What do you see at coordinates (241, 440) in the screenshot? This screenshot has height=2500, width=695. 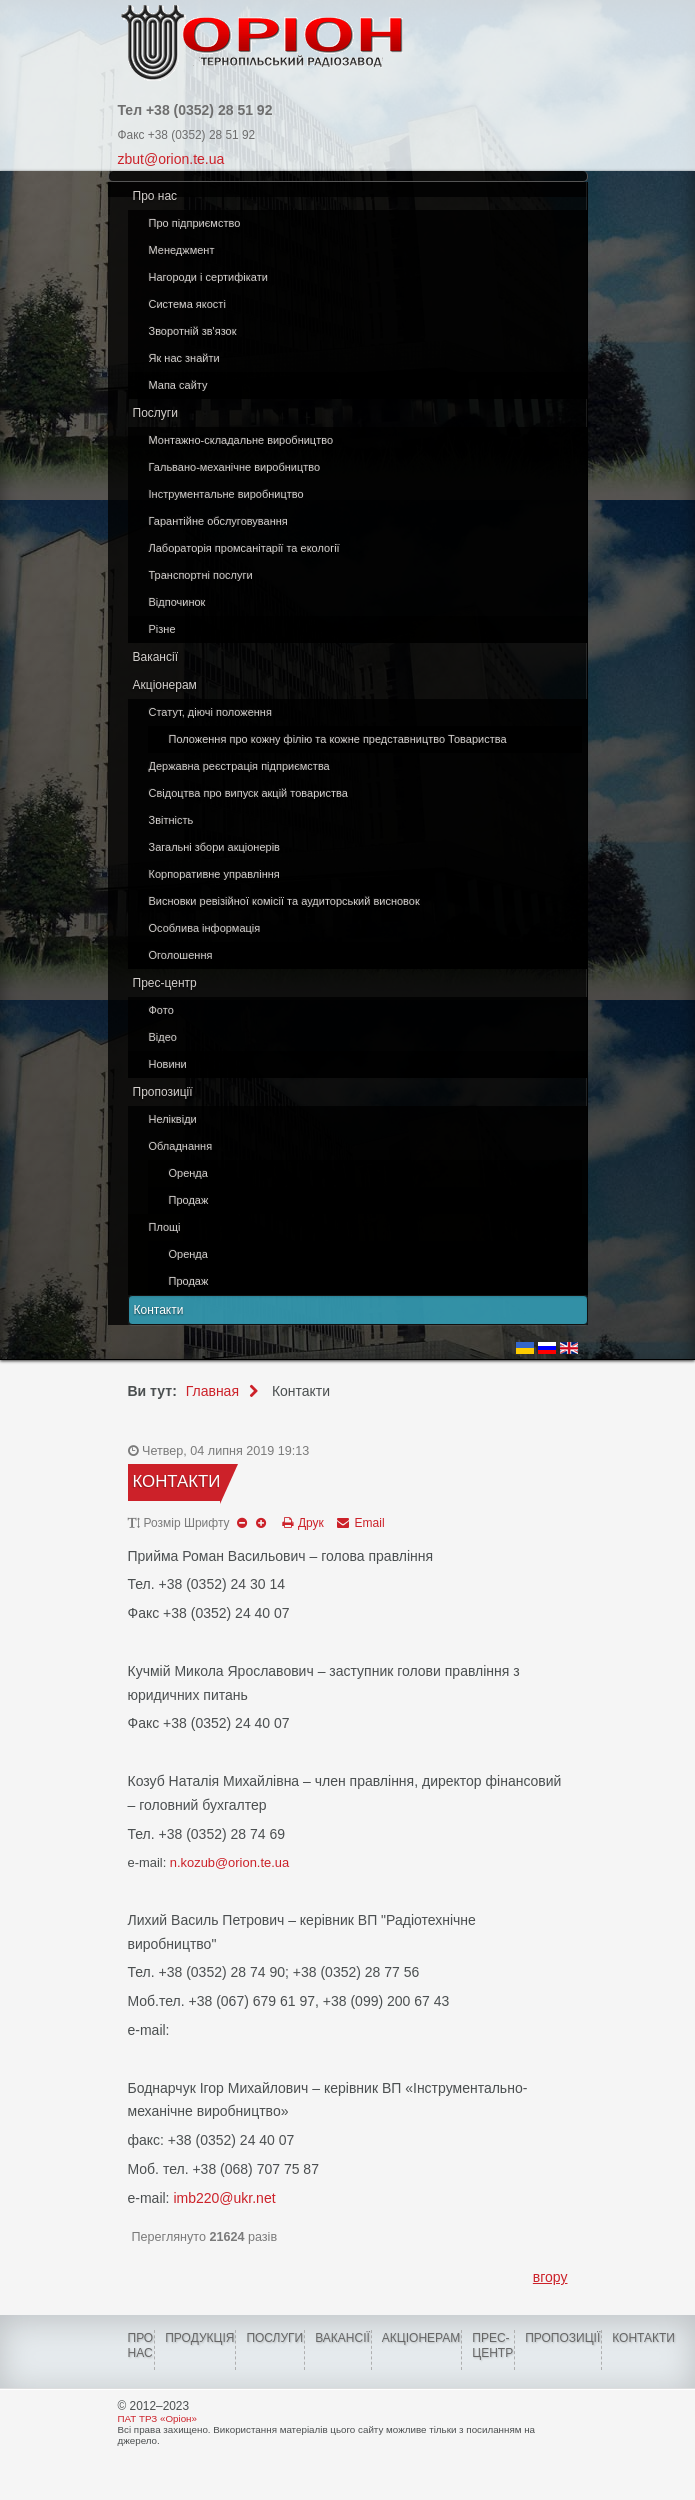 I see `Монтажно-складальне виробництво` at bounding box center [241, 440].